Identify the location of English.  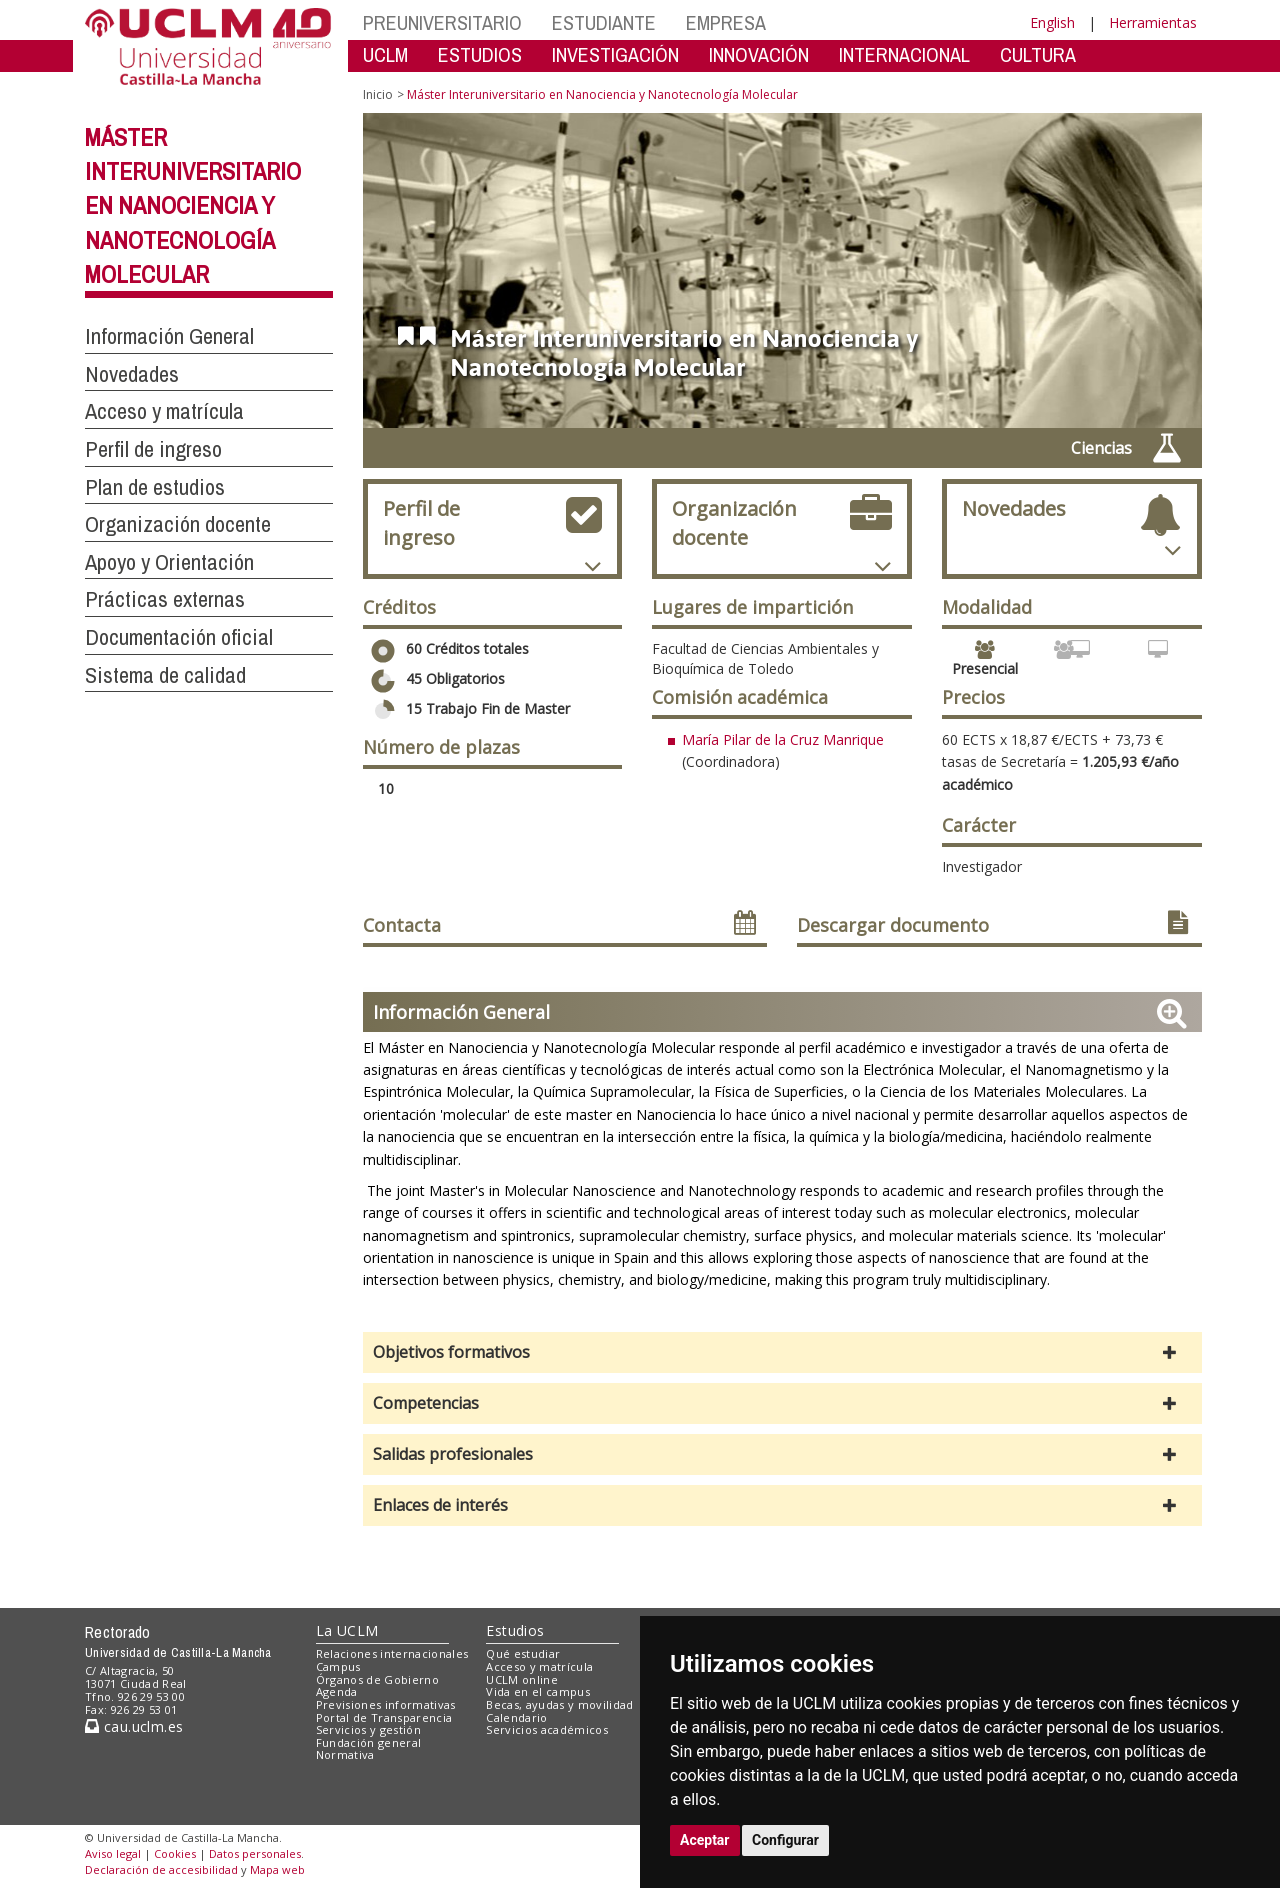
(1052, 22).